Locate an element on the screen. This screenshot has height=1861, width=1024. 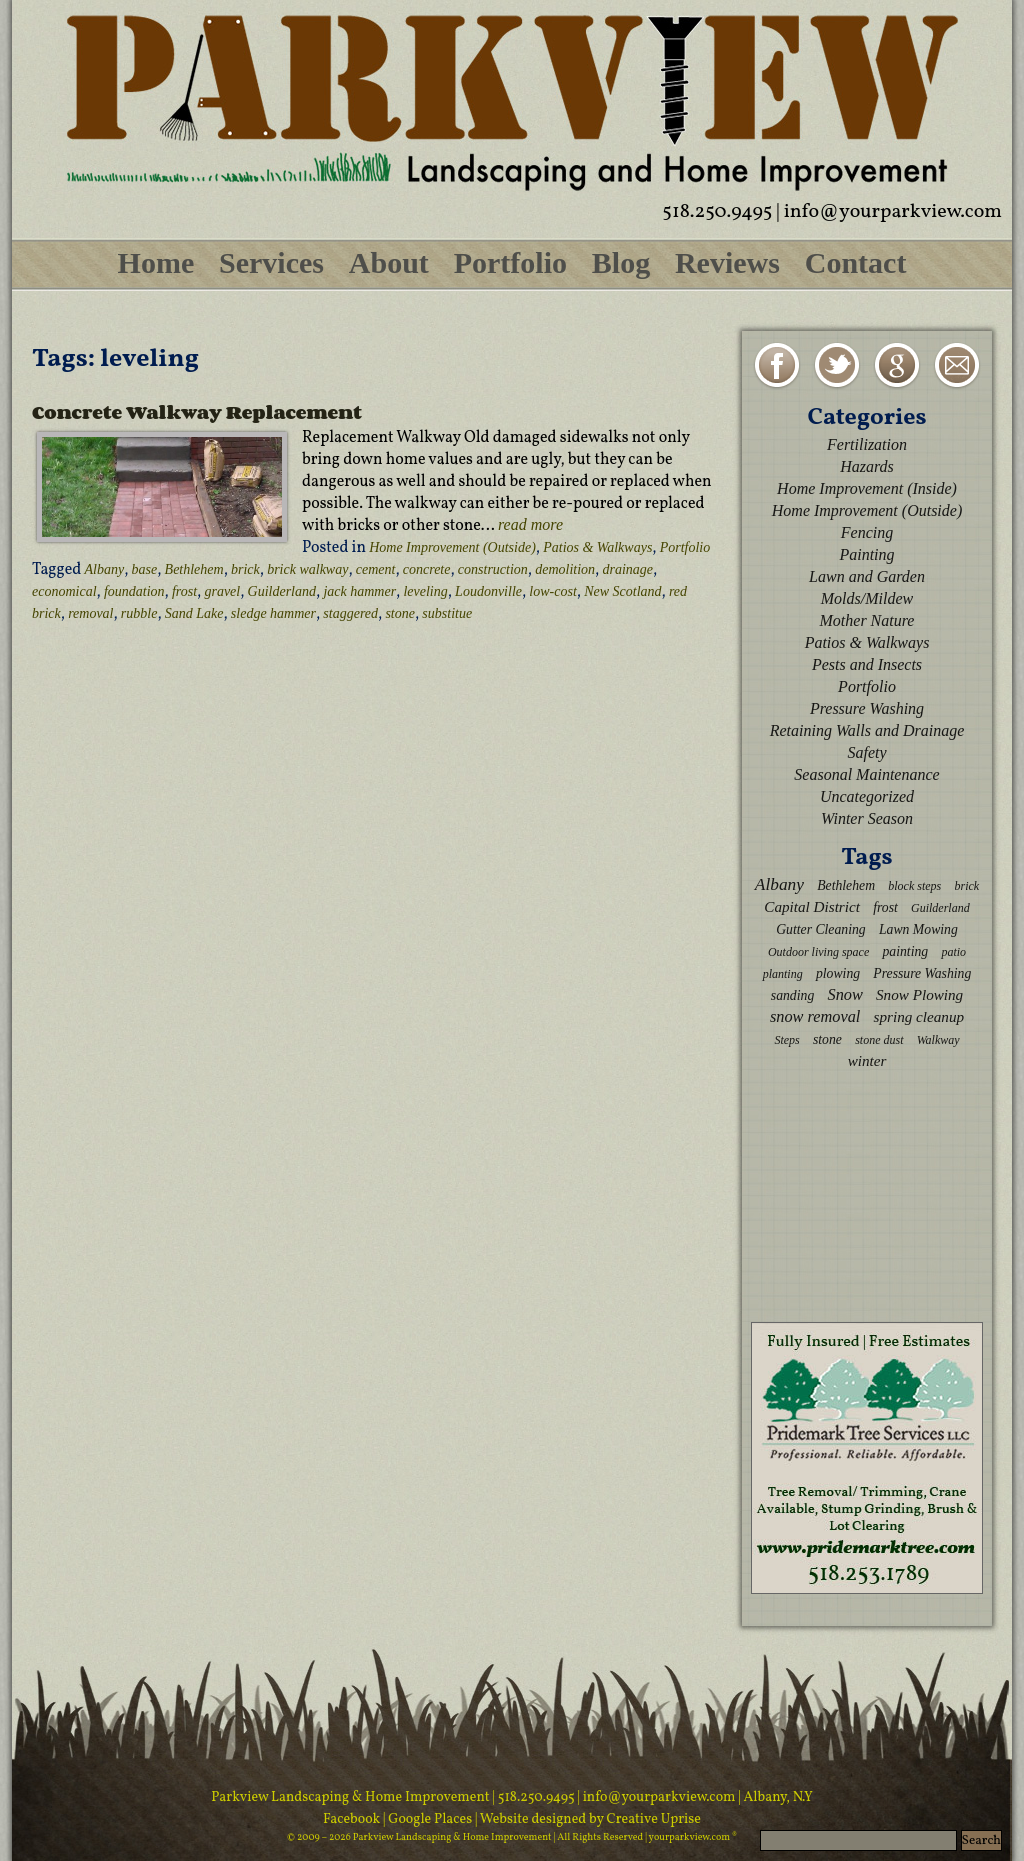
winter [winter (4 items)] is located at coordinates (867, 1060).